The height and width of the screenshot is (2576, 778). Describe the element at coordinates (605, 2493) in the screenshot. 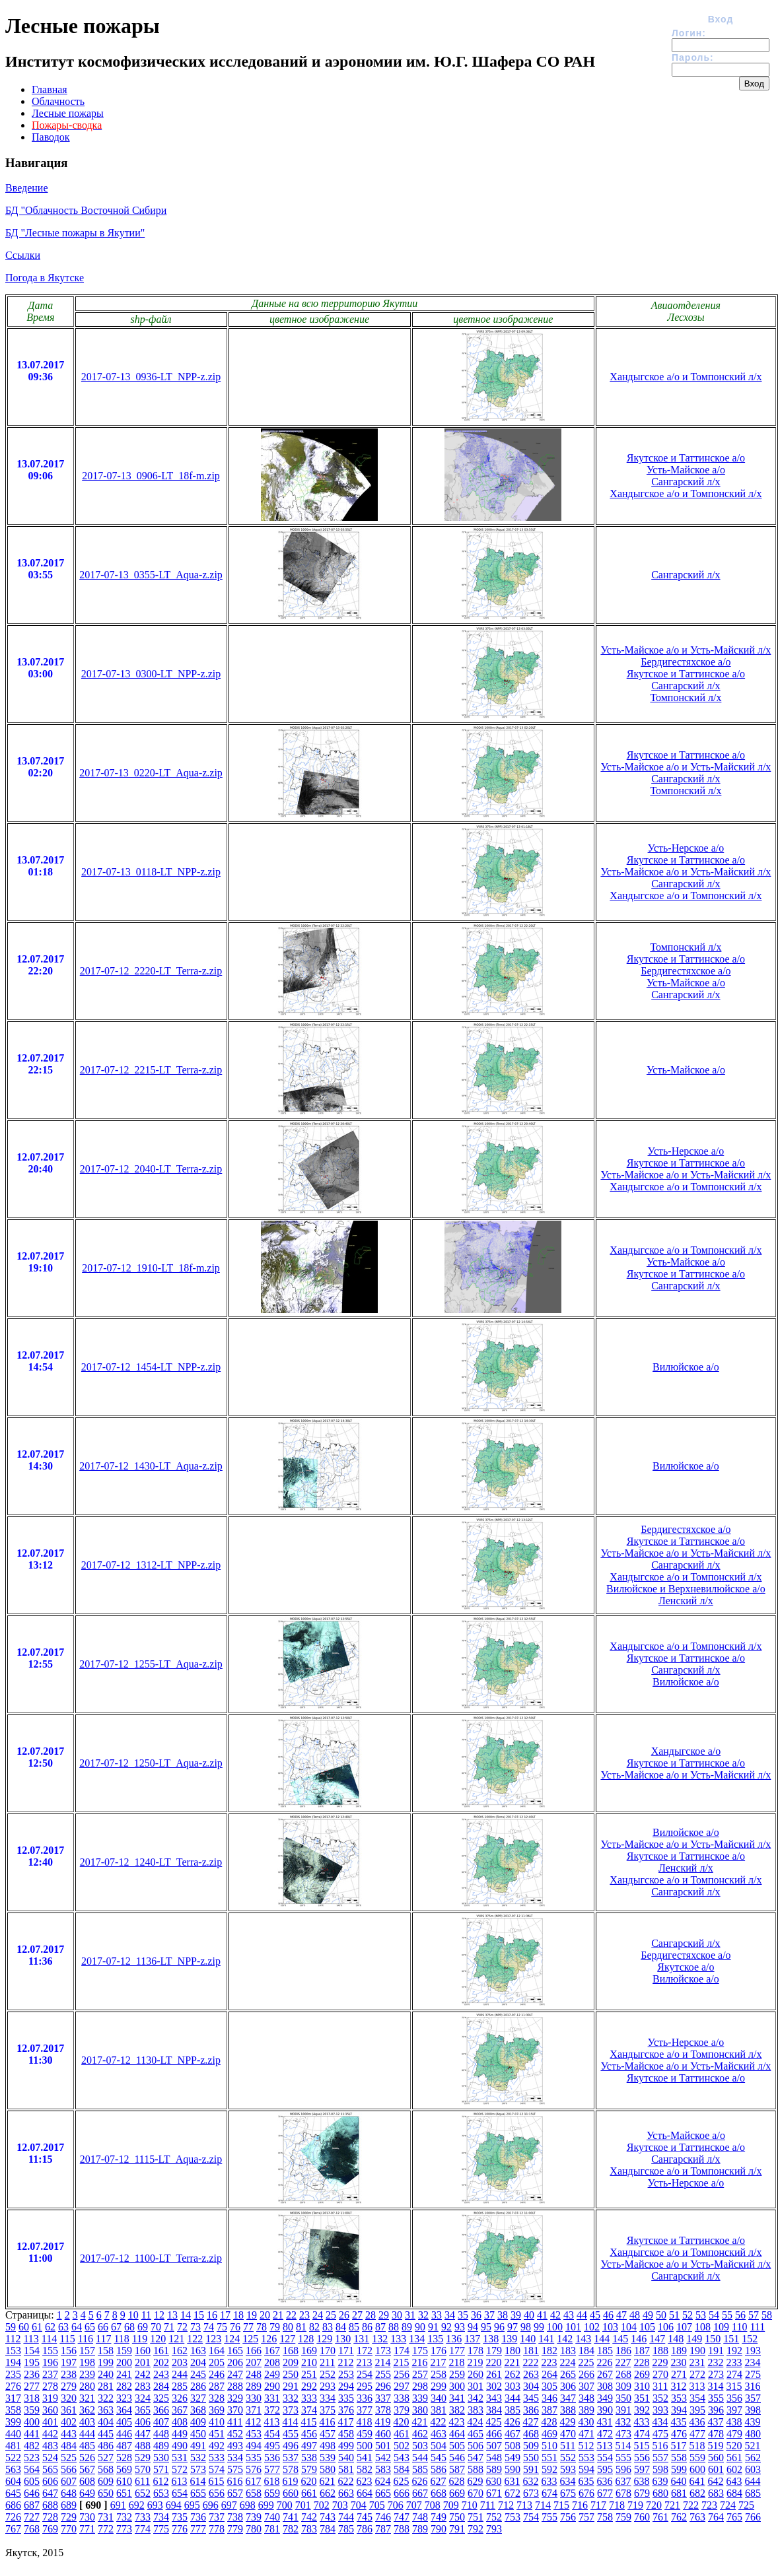

I see `677` at that location.